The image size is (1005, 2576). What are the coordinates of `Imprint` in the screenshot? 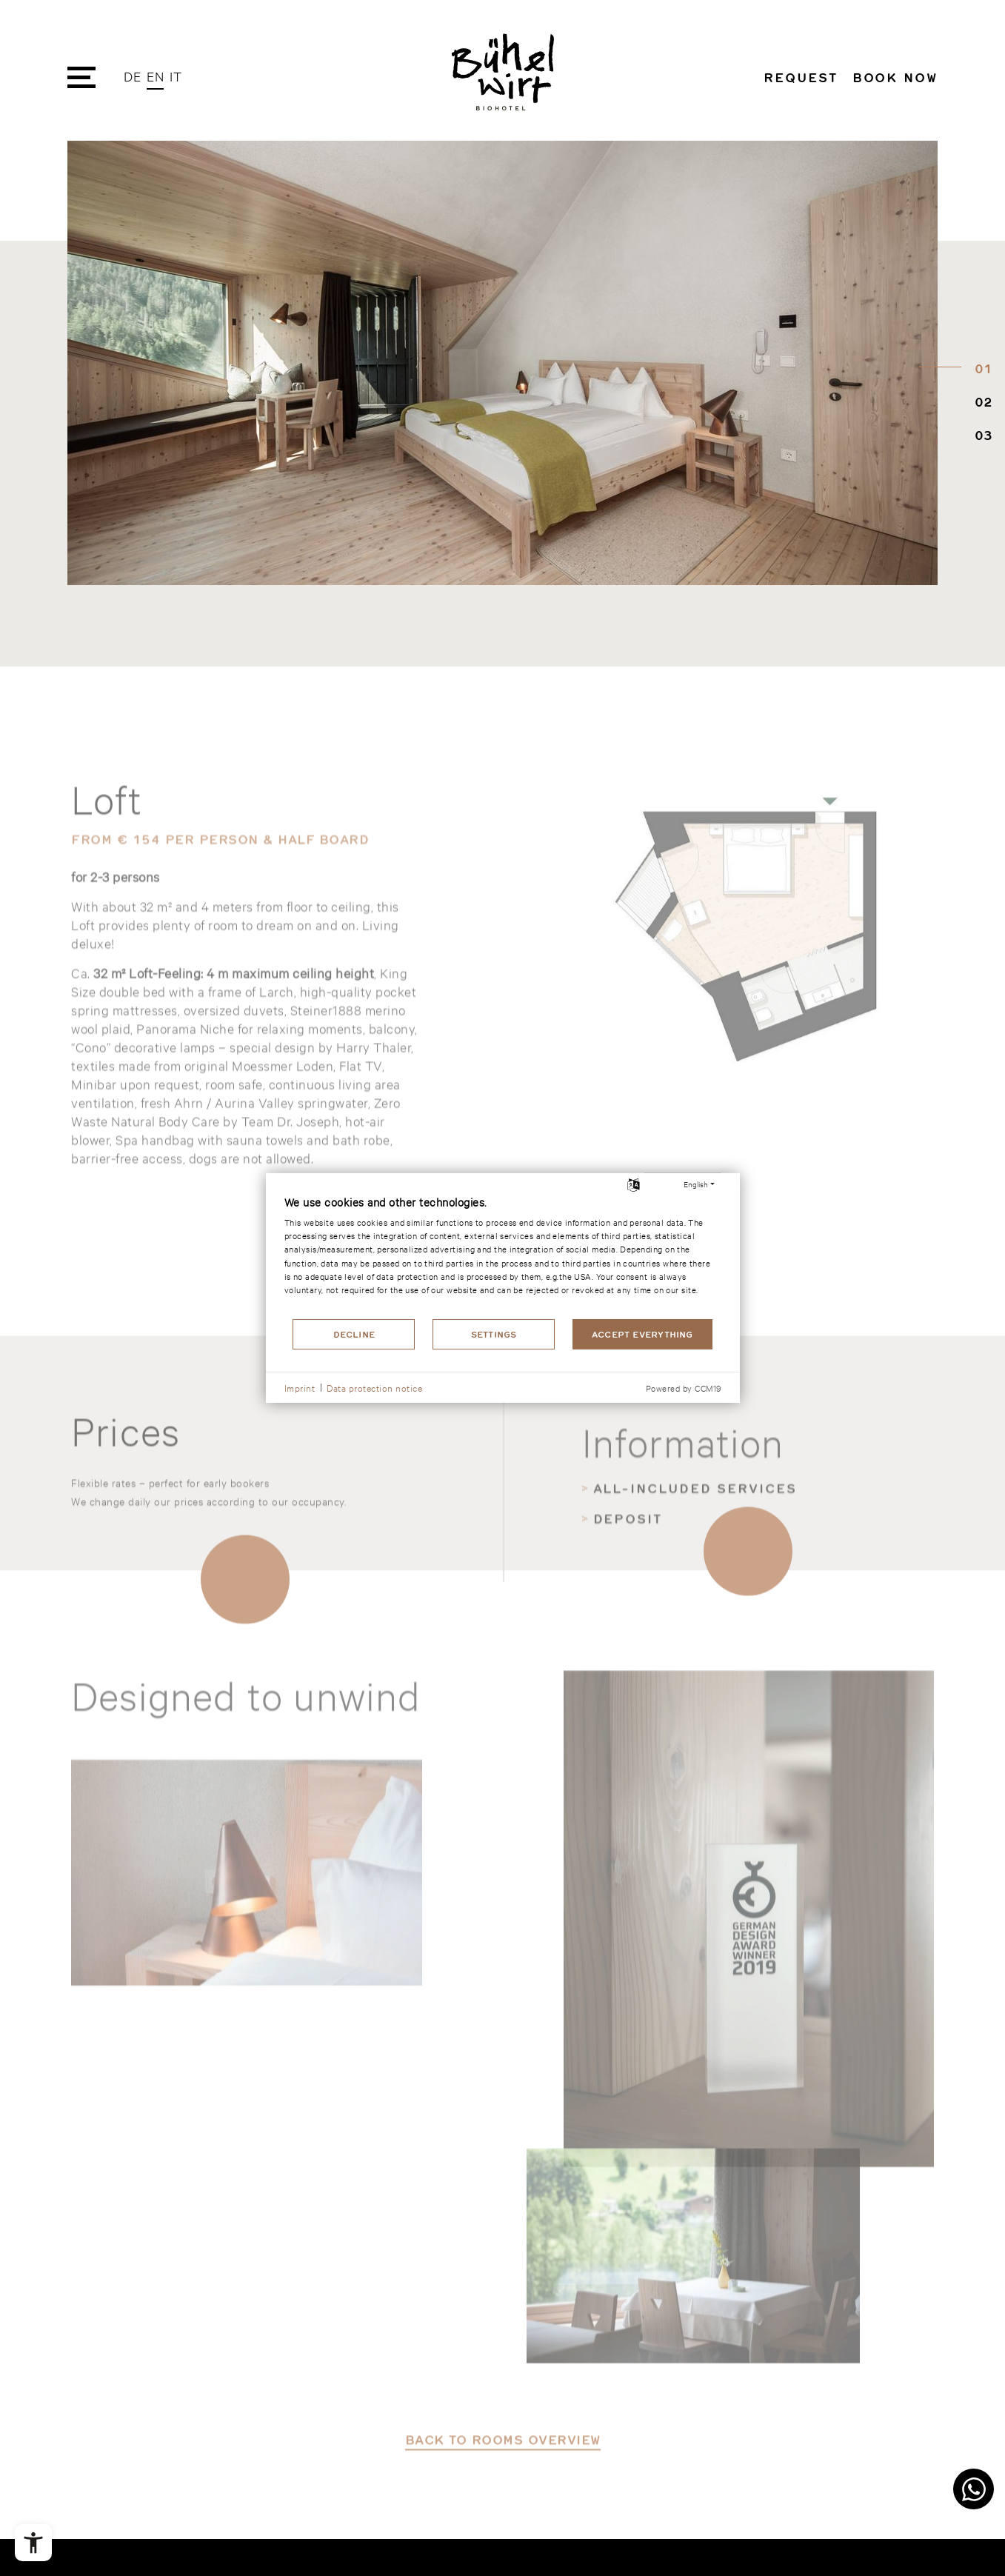 It's located at (299, 1387).